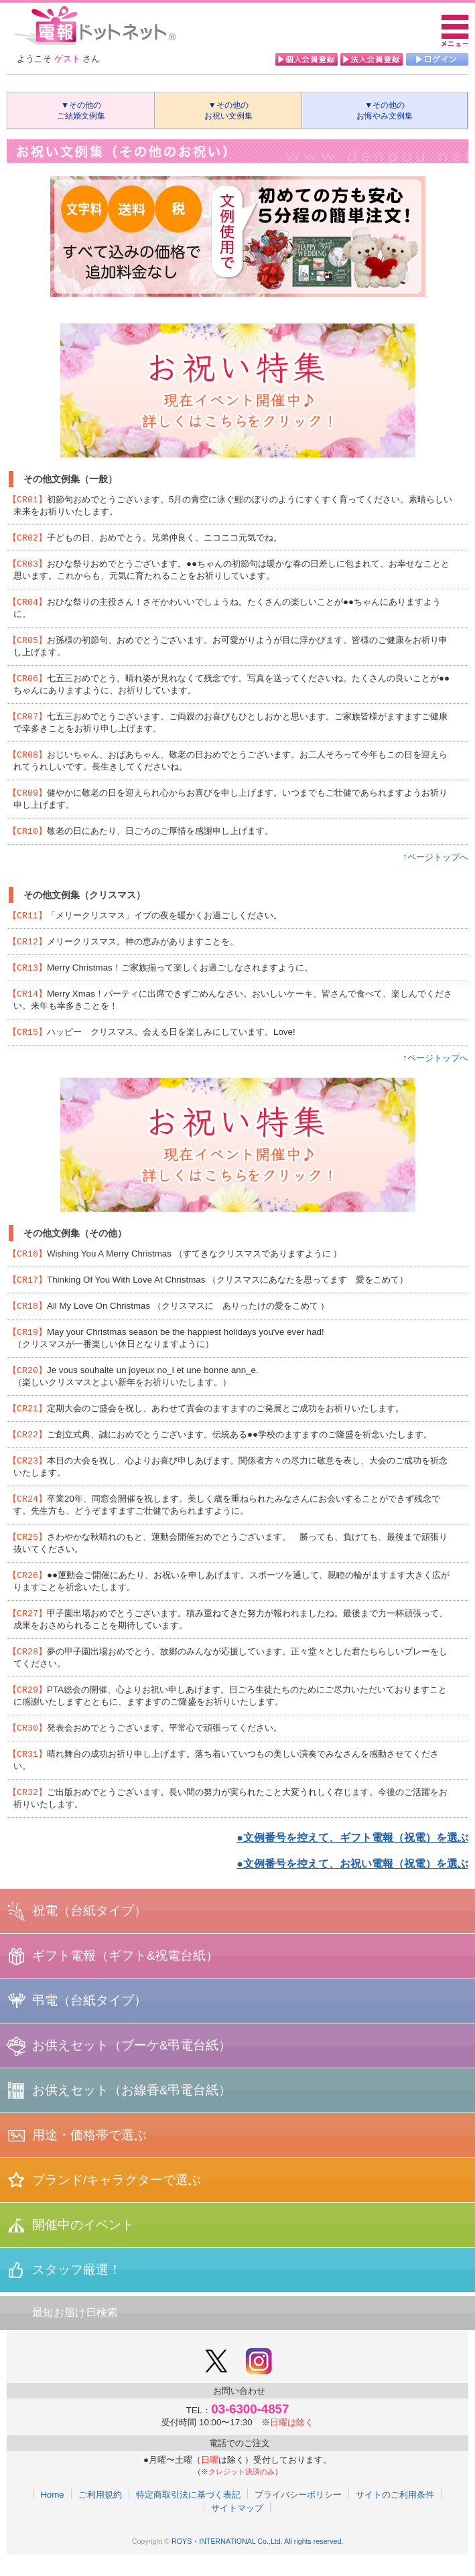 The height and width of the screenshot is (2576, 475). Describe the element at coordinates (76, 2291) in the screenshot. I see `スタッフ厳選！` at that location.